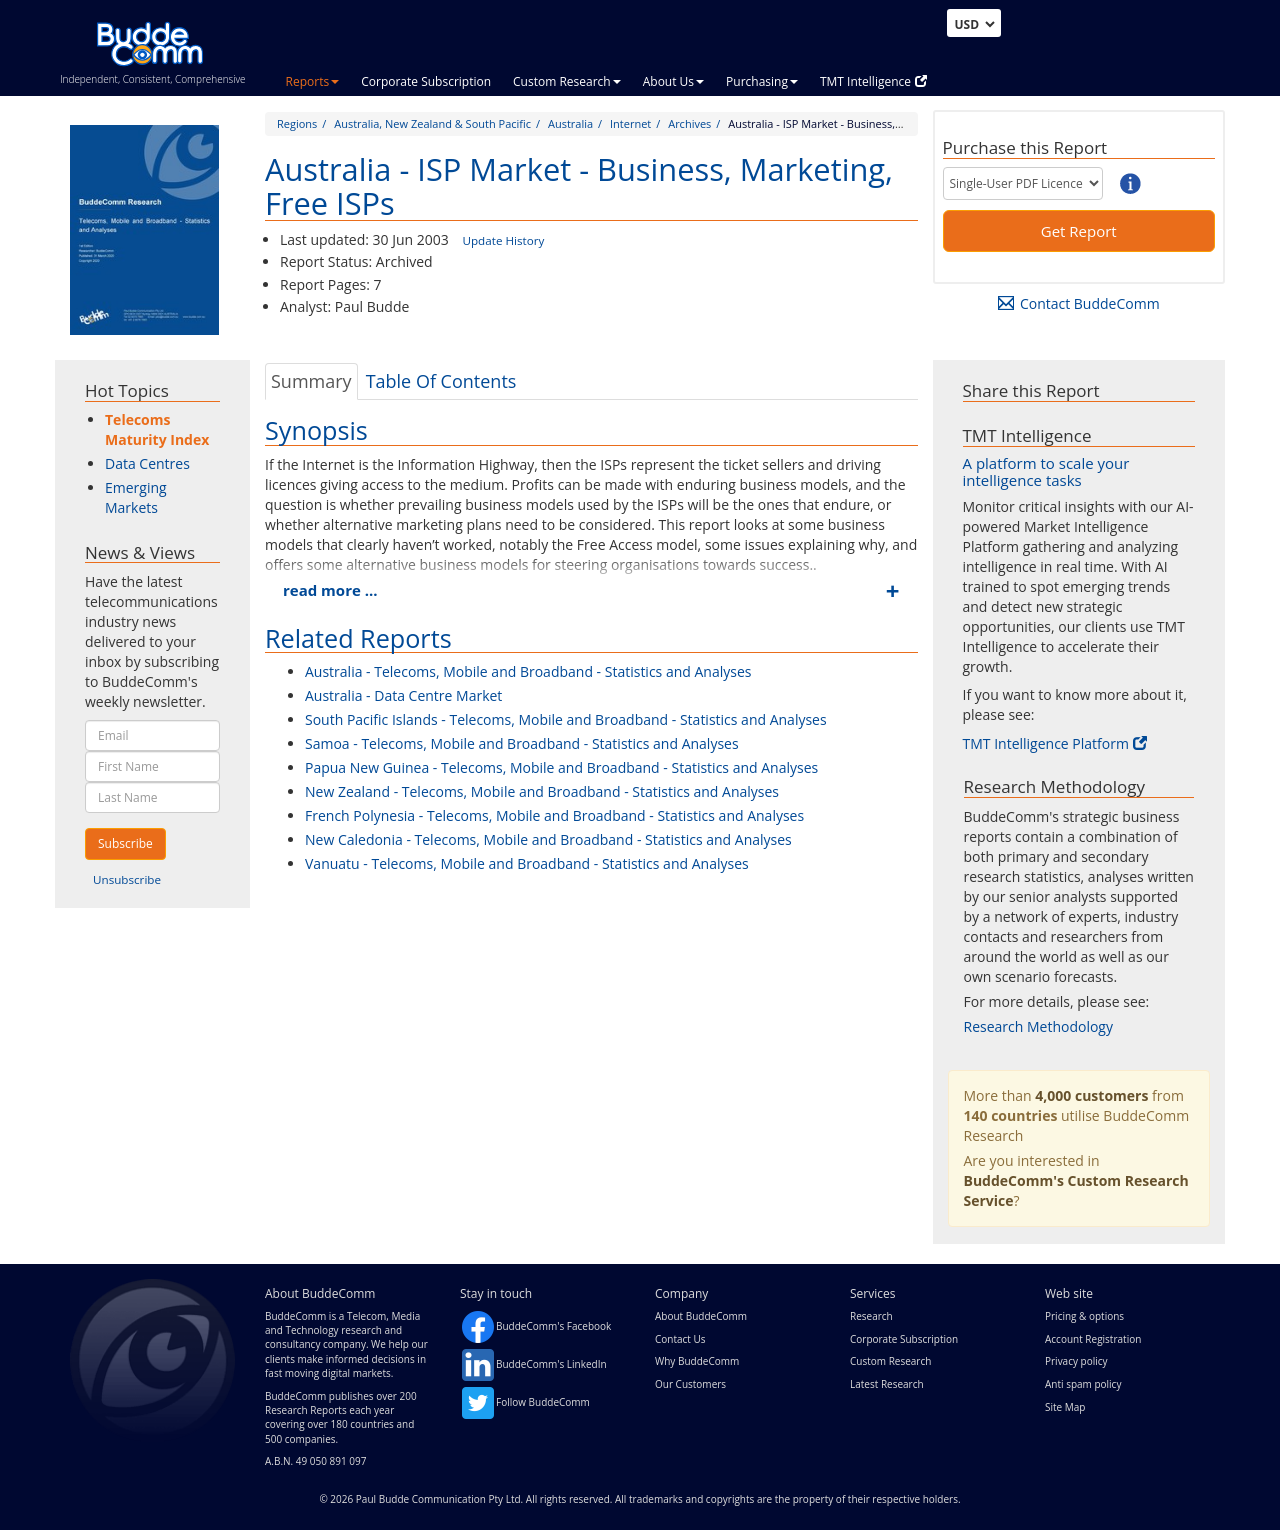  Describe the element at coordinates (689, 123) in the screenshot. I see `Archives` at that location.